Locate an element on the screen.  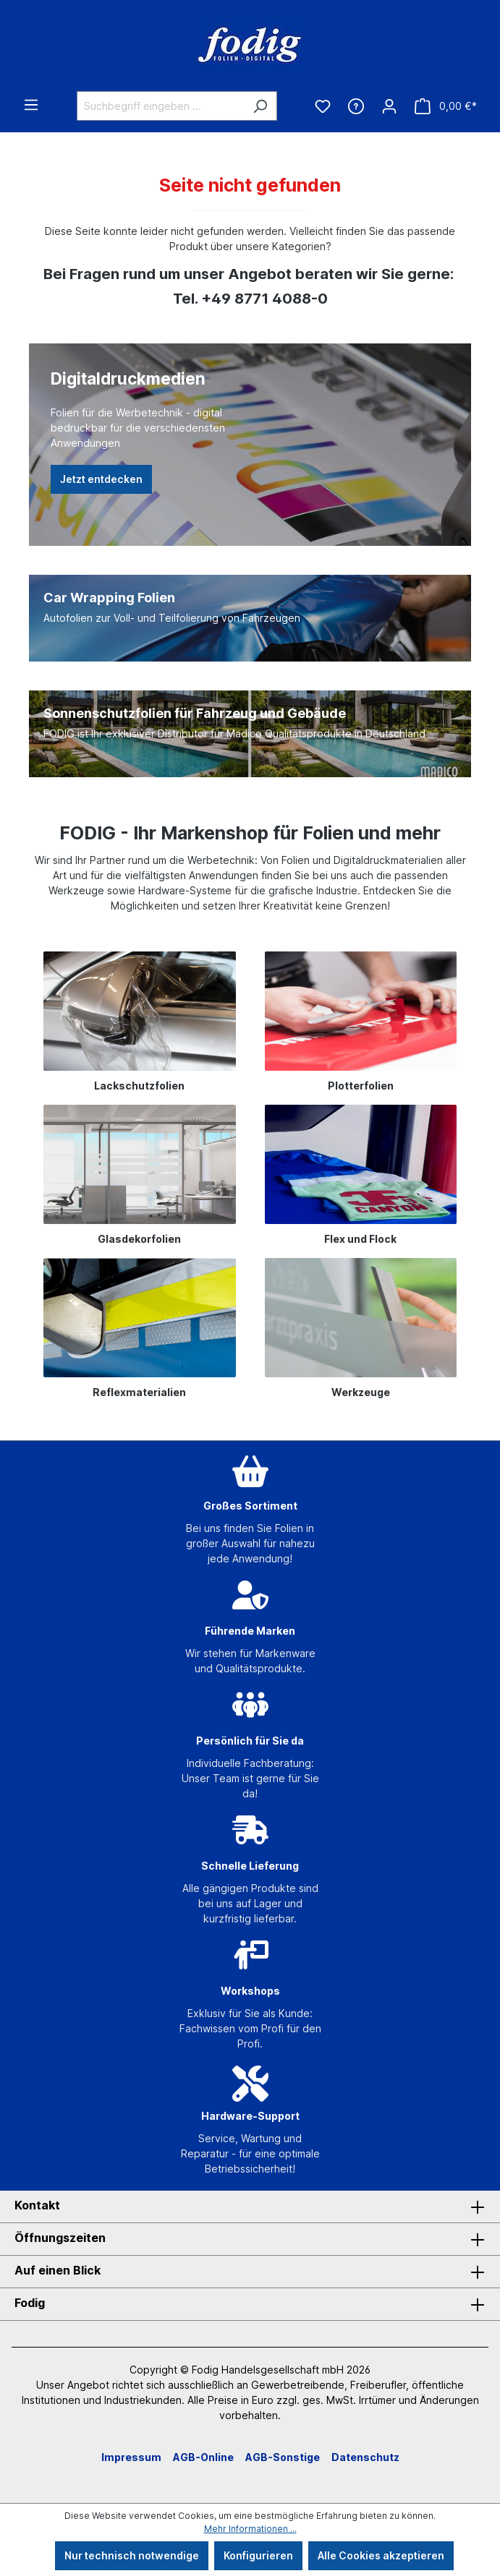
AGB-Sonstige is located at coordinates (282, 2457).